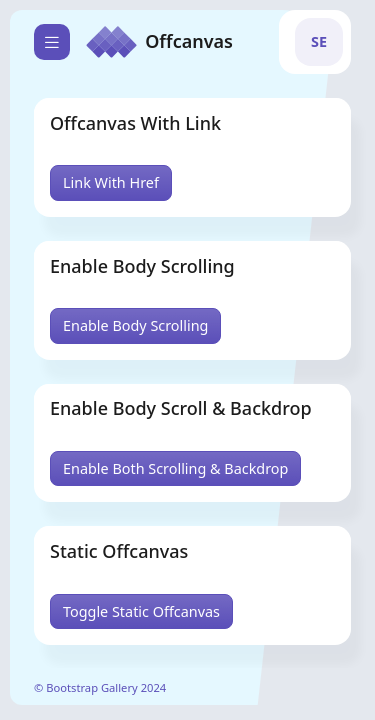  What do you see at coordinates (175, 468) in the screenshot?
I see `Enable Both Scrolling & Backdrop` at bounding box center [175, 468].